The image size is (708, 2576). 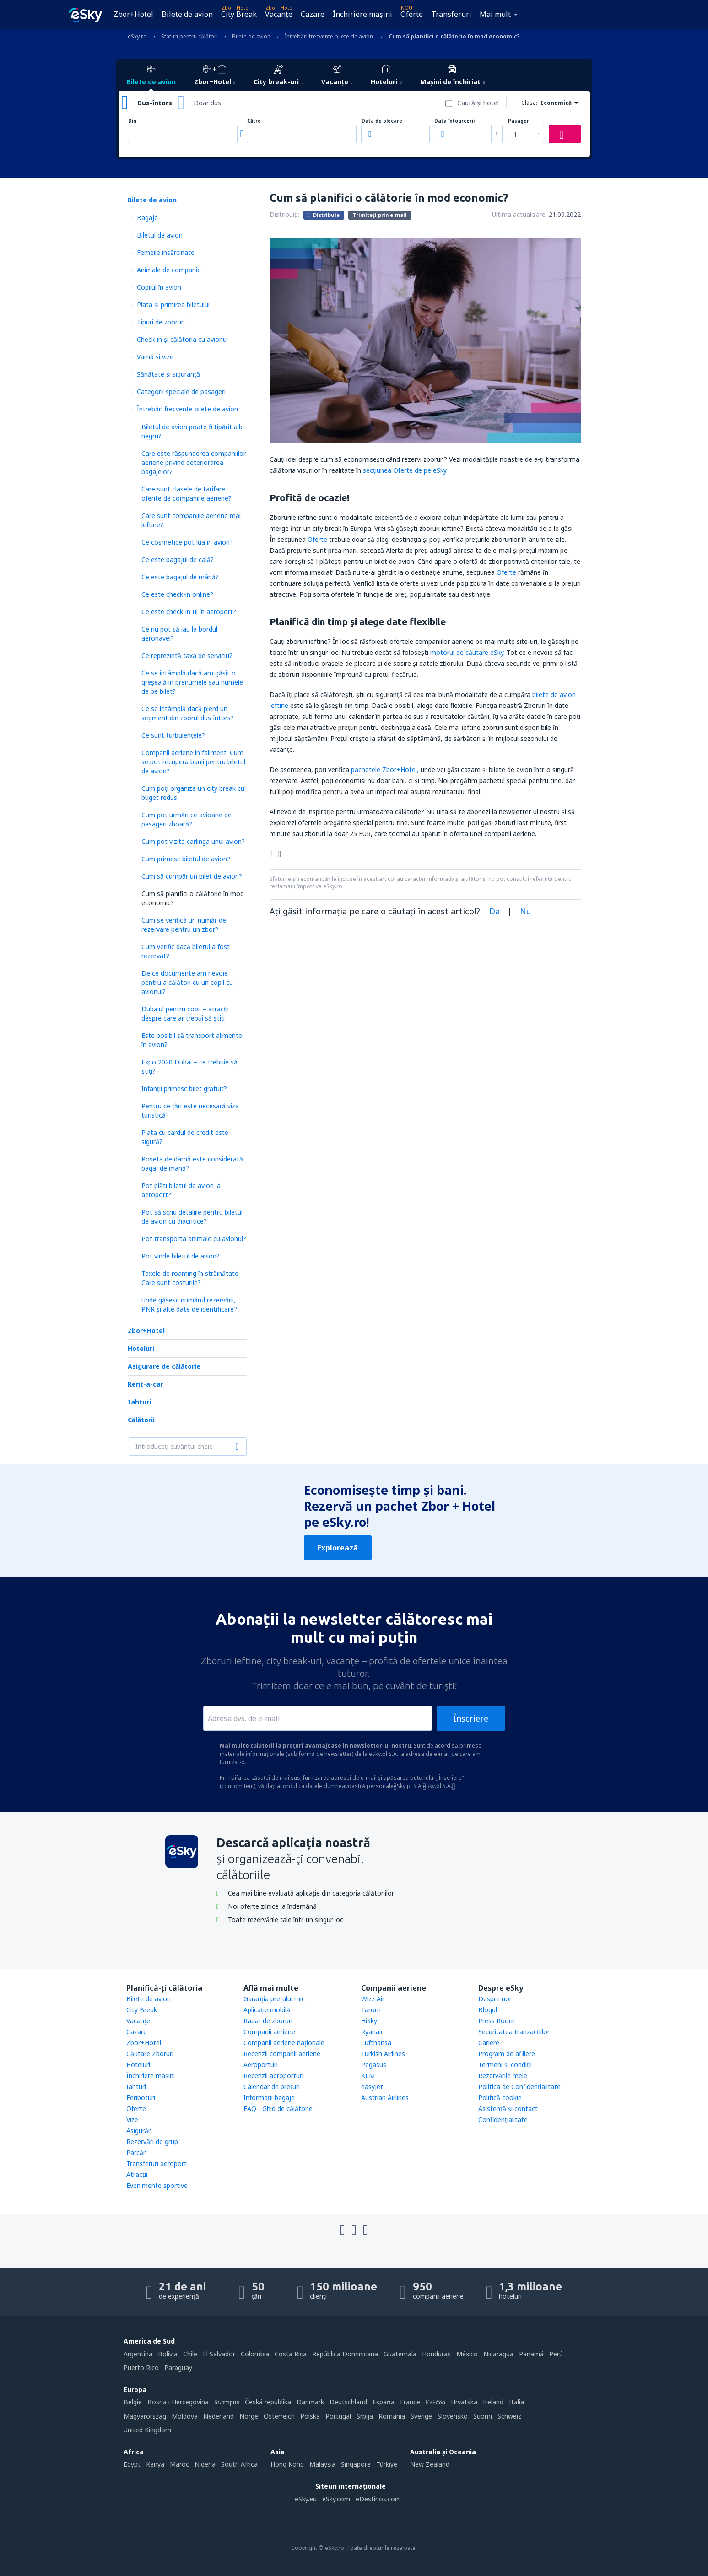 I want to click on Transferuri, so click(x=451, y=14).